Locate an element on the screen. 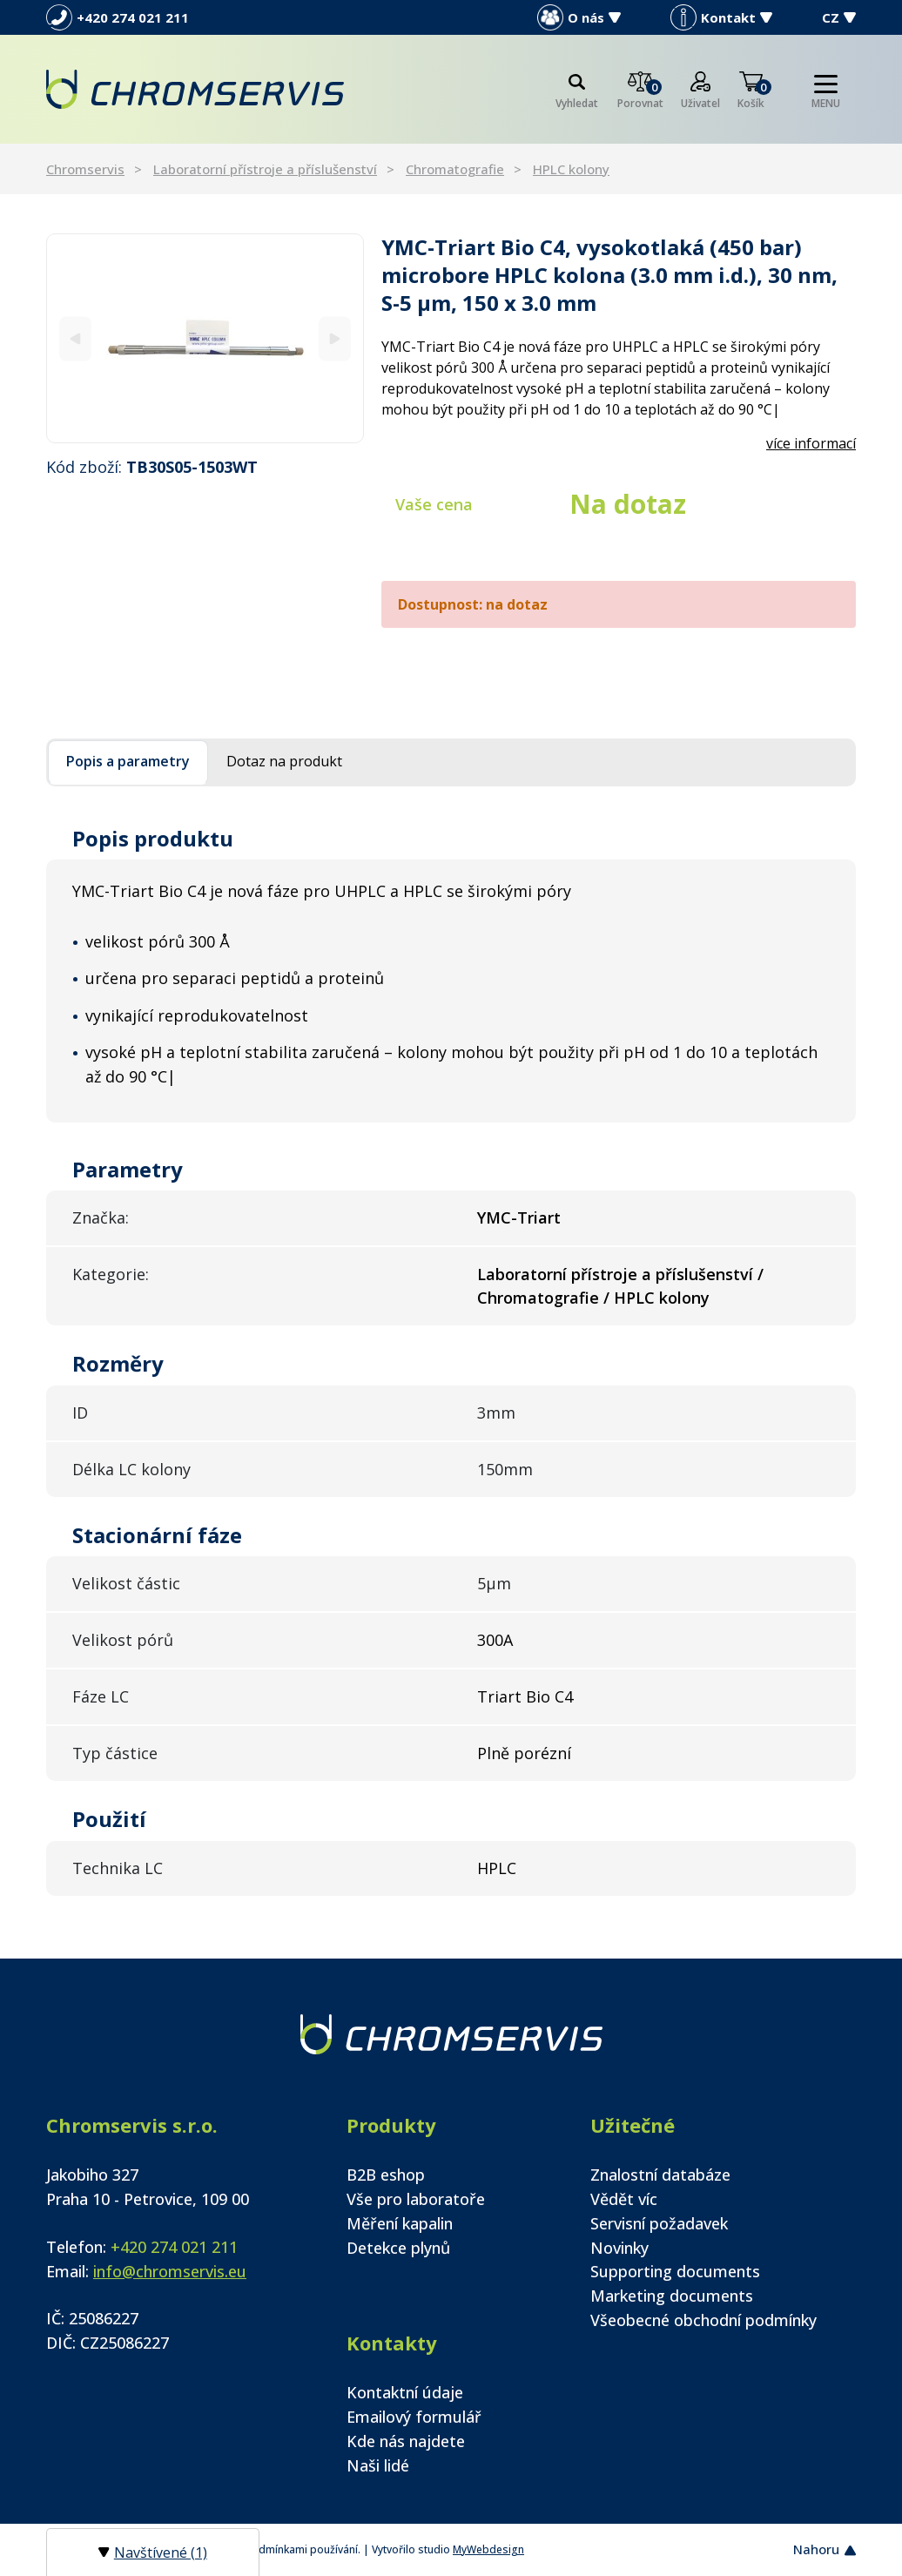 The height and width of the screenshot is (2576, 902). Naši lidé is located at coordinates (378, 2465).